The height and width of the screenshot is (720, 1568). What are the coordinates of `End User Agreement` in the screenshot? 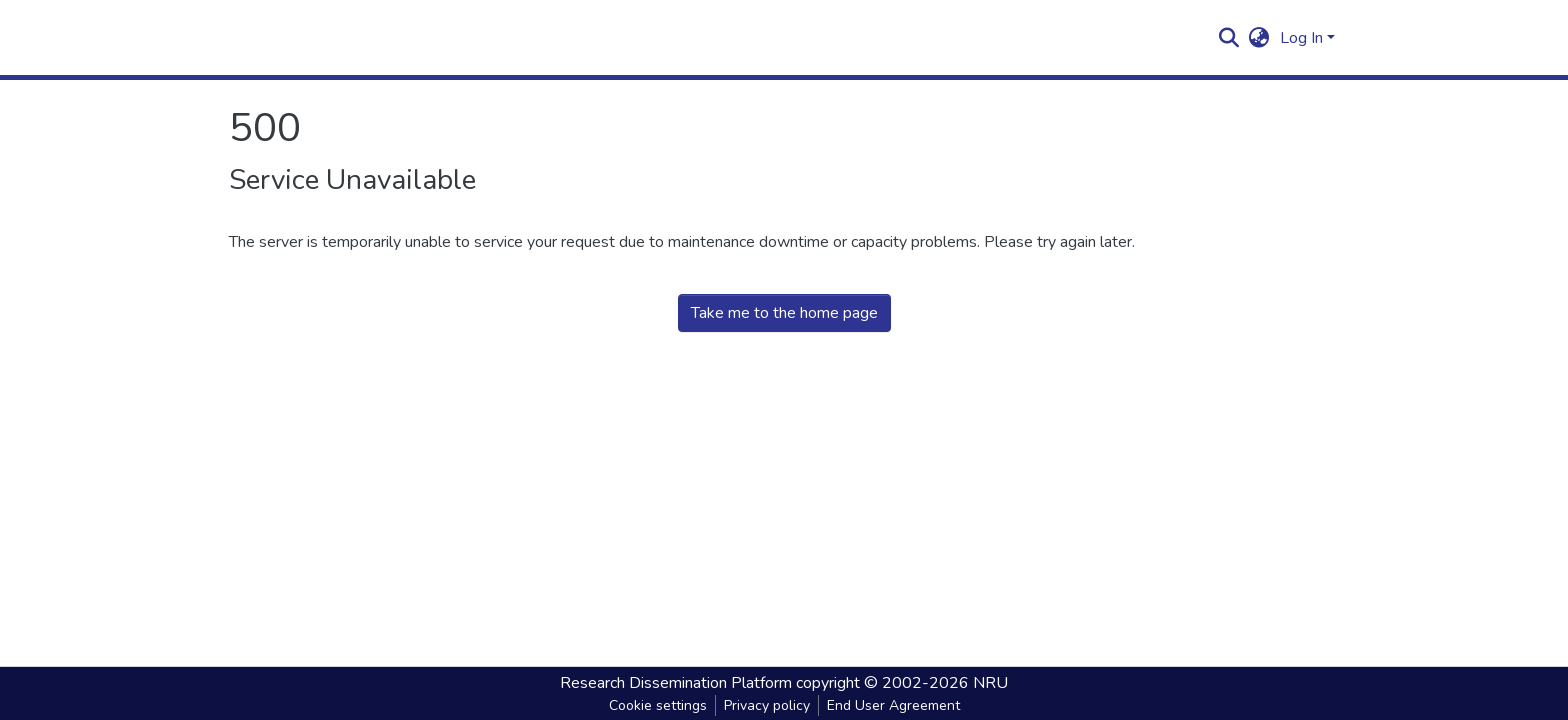 It's located at (893, 705).